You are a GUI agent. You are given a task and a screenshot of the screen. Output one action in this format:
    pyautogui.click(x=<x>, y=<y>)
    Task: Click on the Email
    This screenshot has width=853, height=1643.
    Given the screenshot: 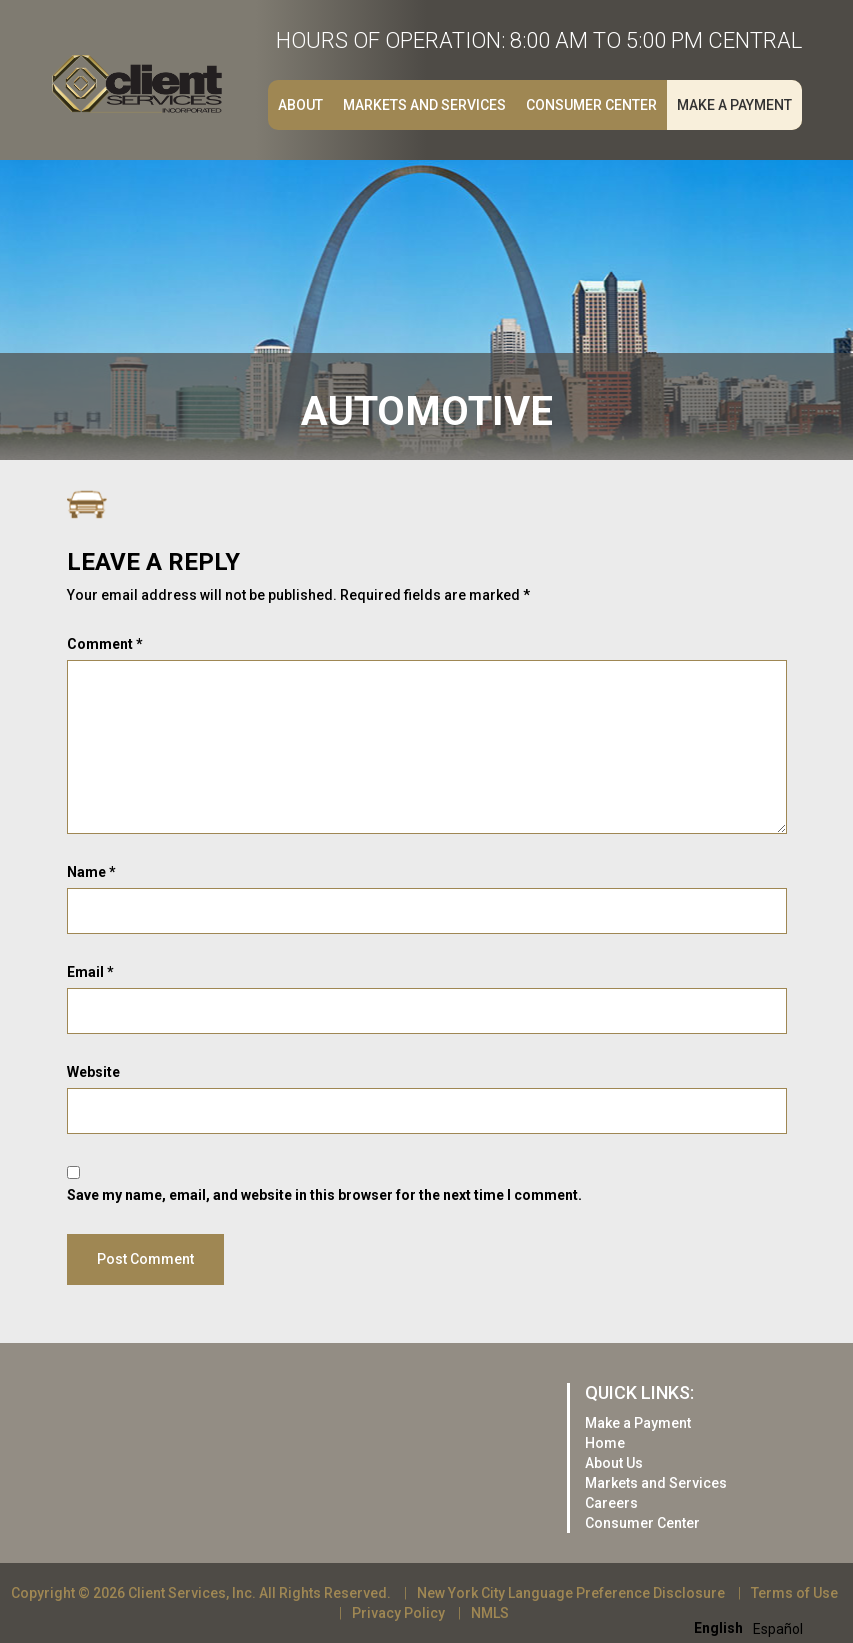 What is the action you would take?
    pyautogui.click(x=90, y=972)
    